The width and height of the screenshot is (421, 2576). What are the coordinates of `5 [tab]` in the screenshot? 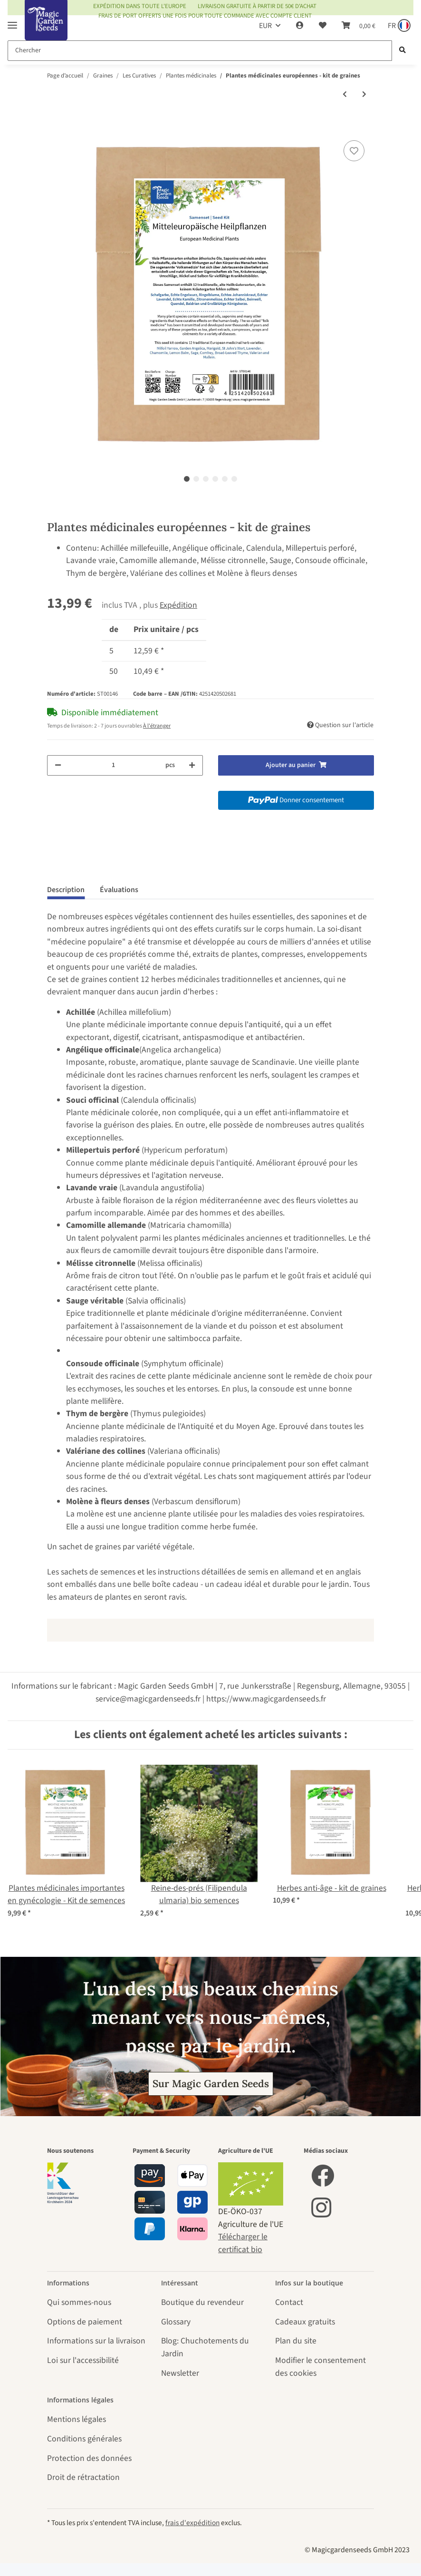 It's located at (225, 479).